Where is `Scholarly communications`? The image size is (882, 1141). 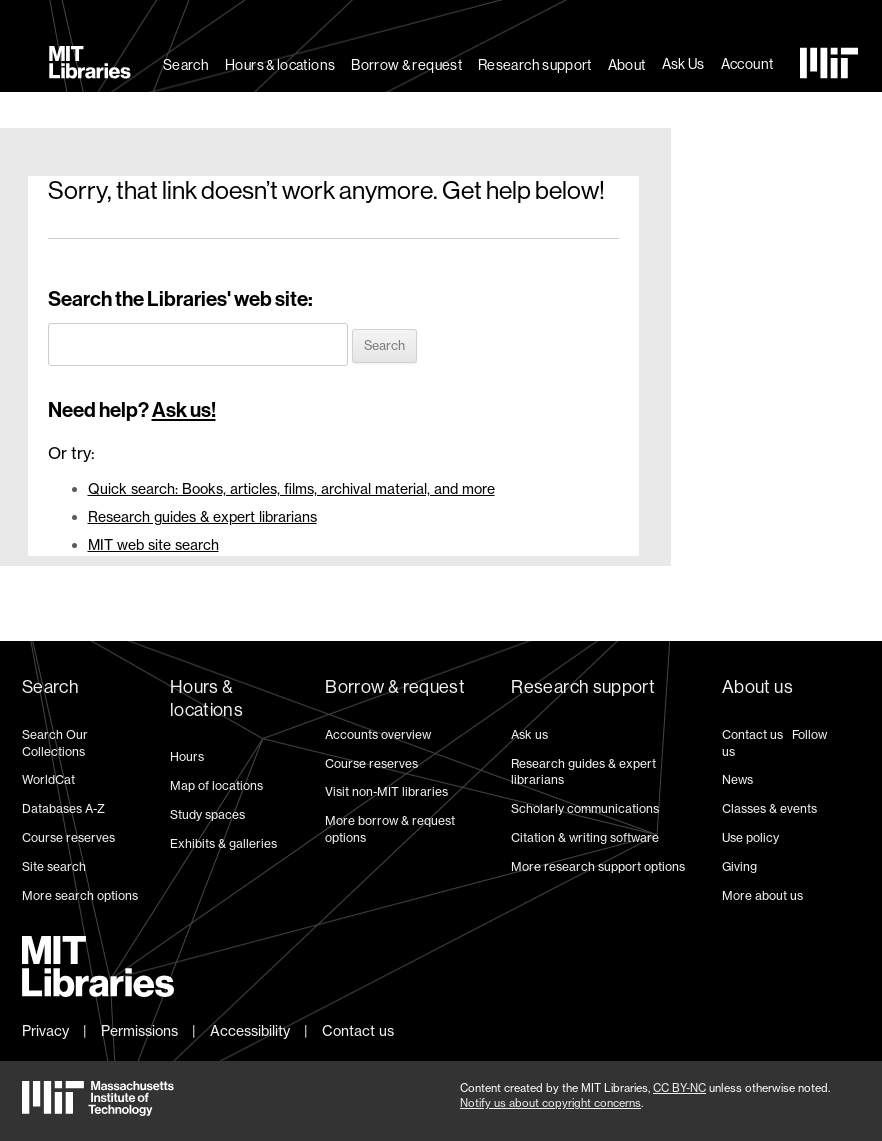
Scholarly communications is located at coordinates (585, 808).